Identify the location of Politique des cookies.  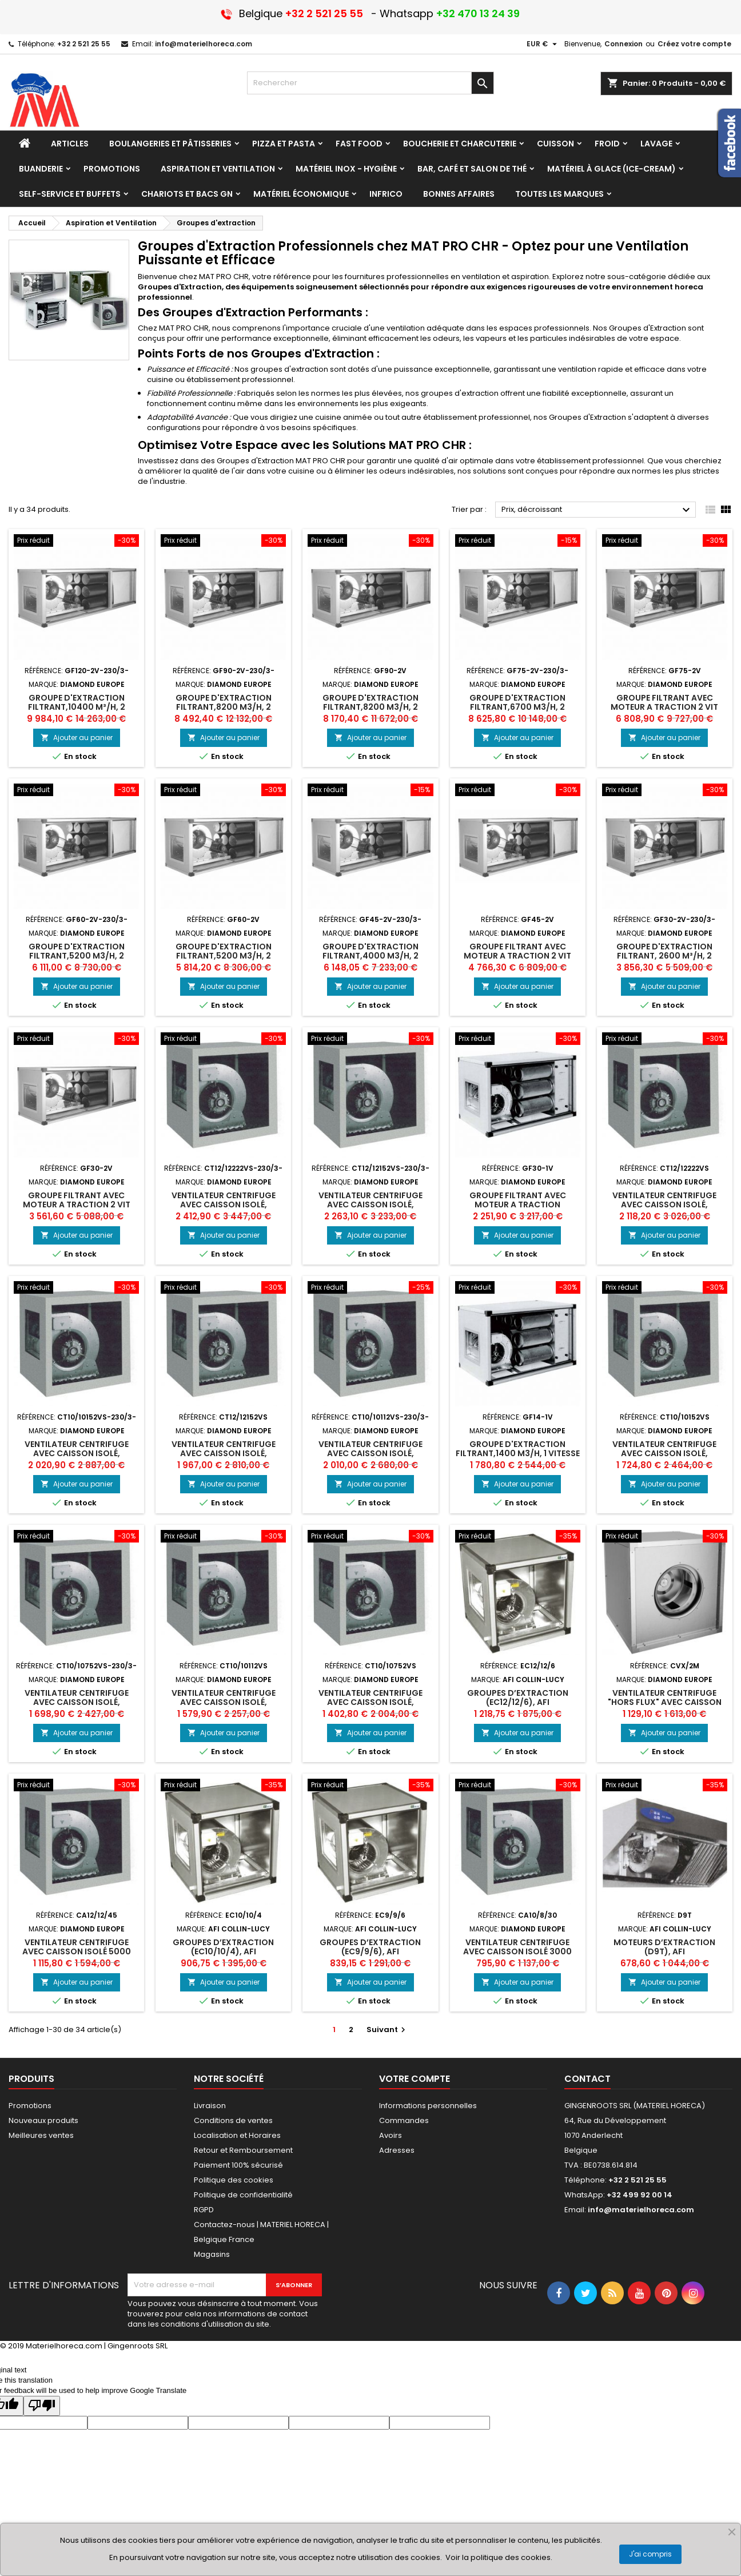
(233, 2180).